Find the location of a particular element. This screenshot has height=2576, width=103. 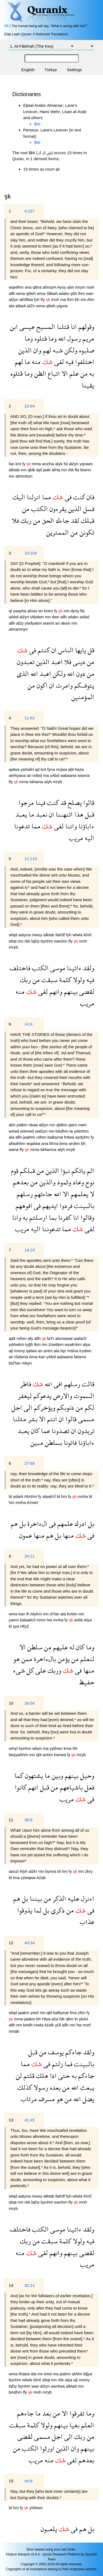

هو is located at coordinates (16, 1659).